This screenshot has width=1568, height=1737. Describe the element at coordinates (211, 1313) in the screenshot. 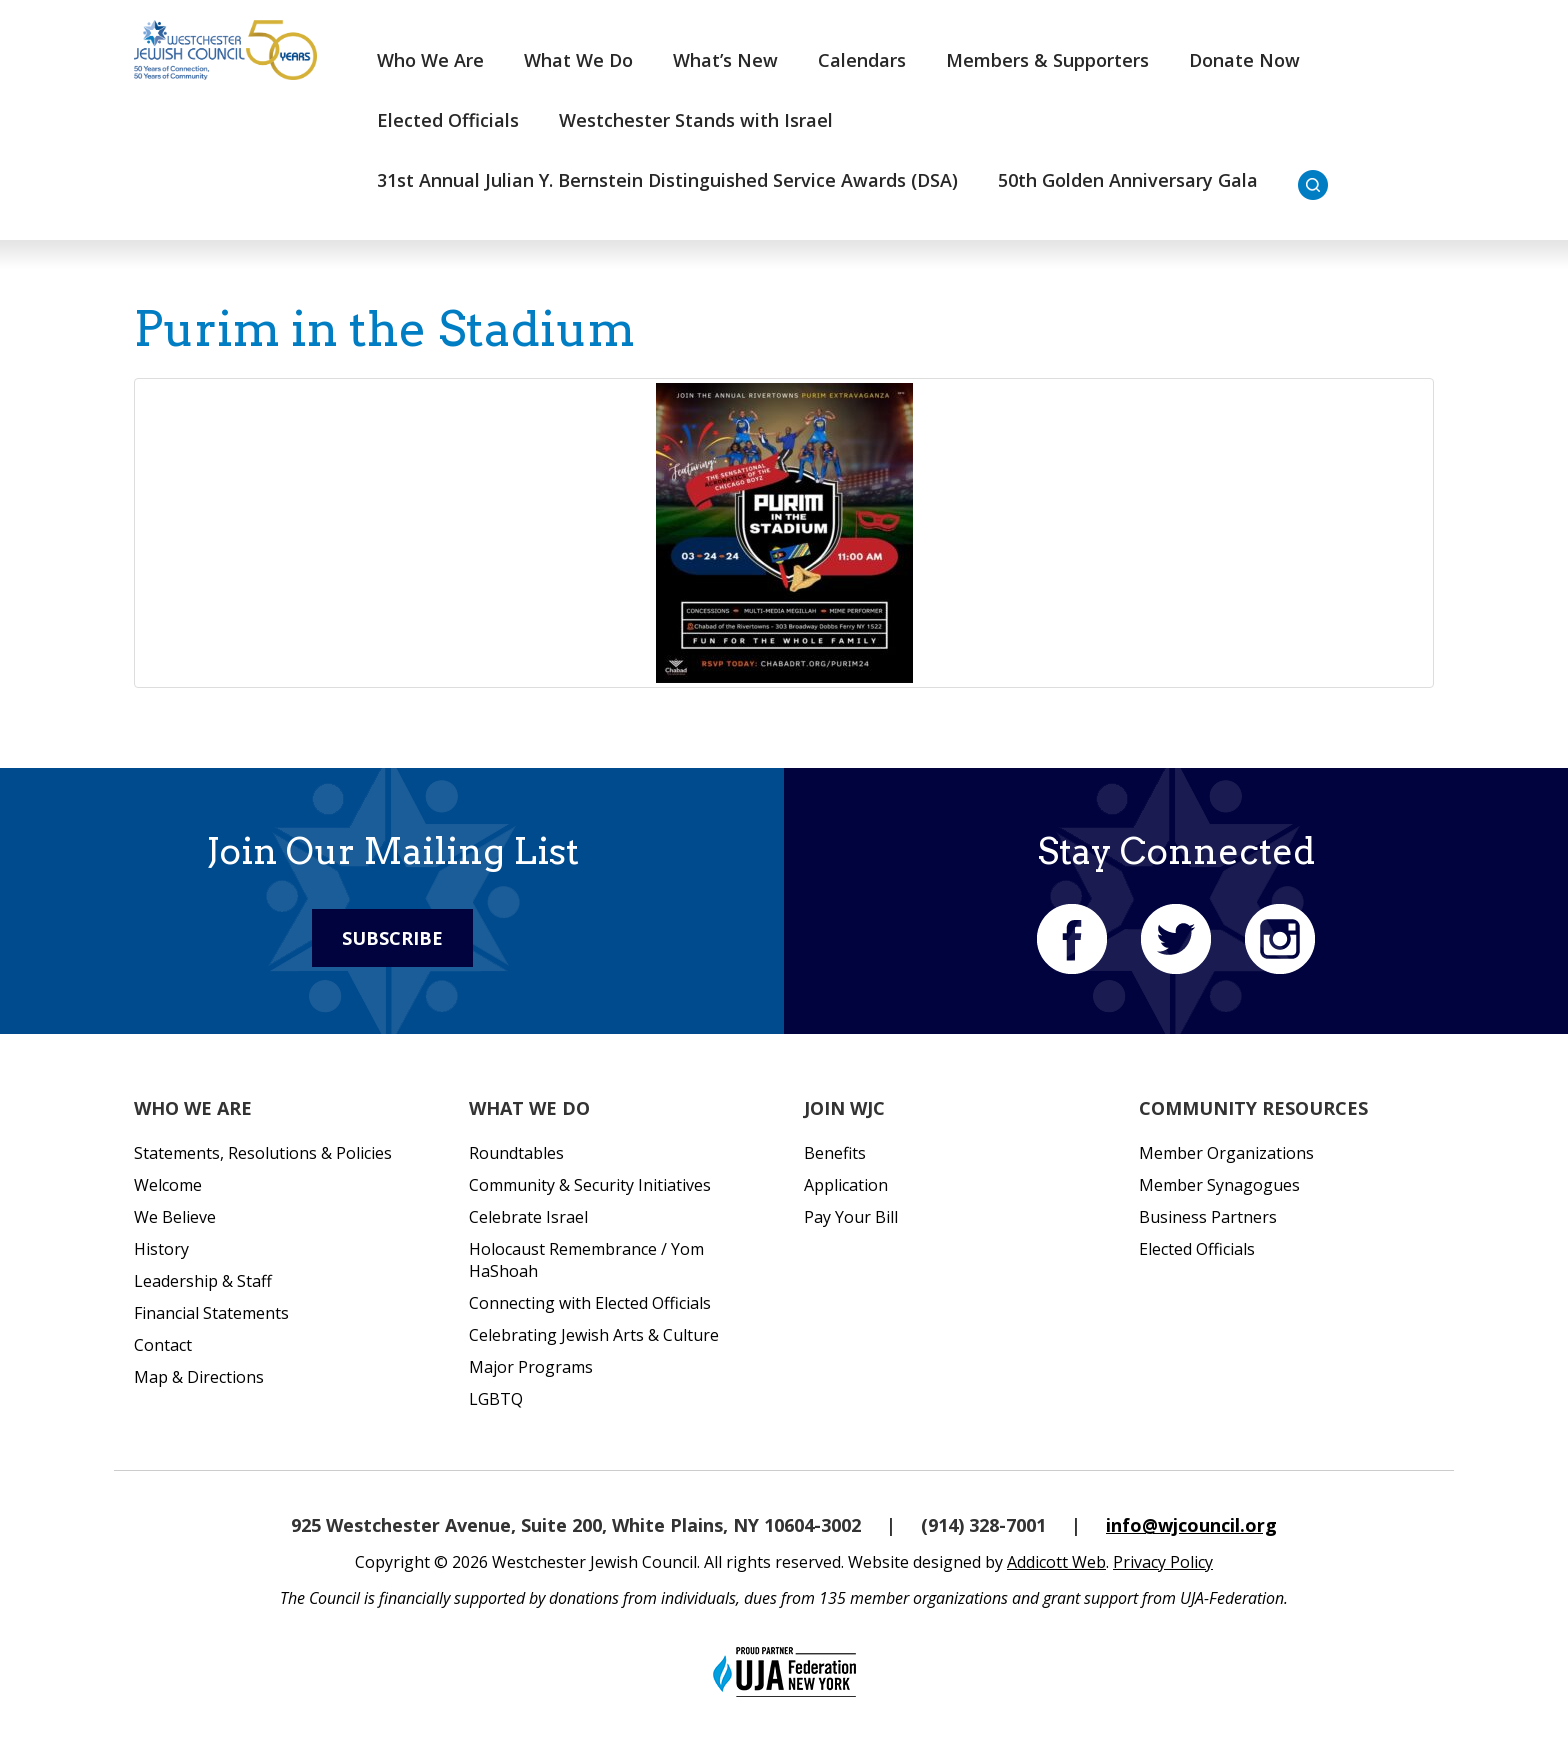

I see `Financial Statements` at that location.